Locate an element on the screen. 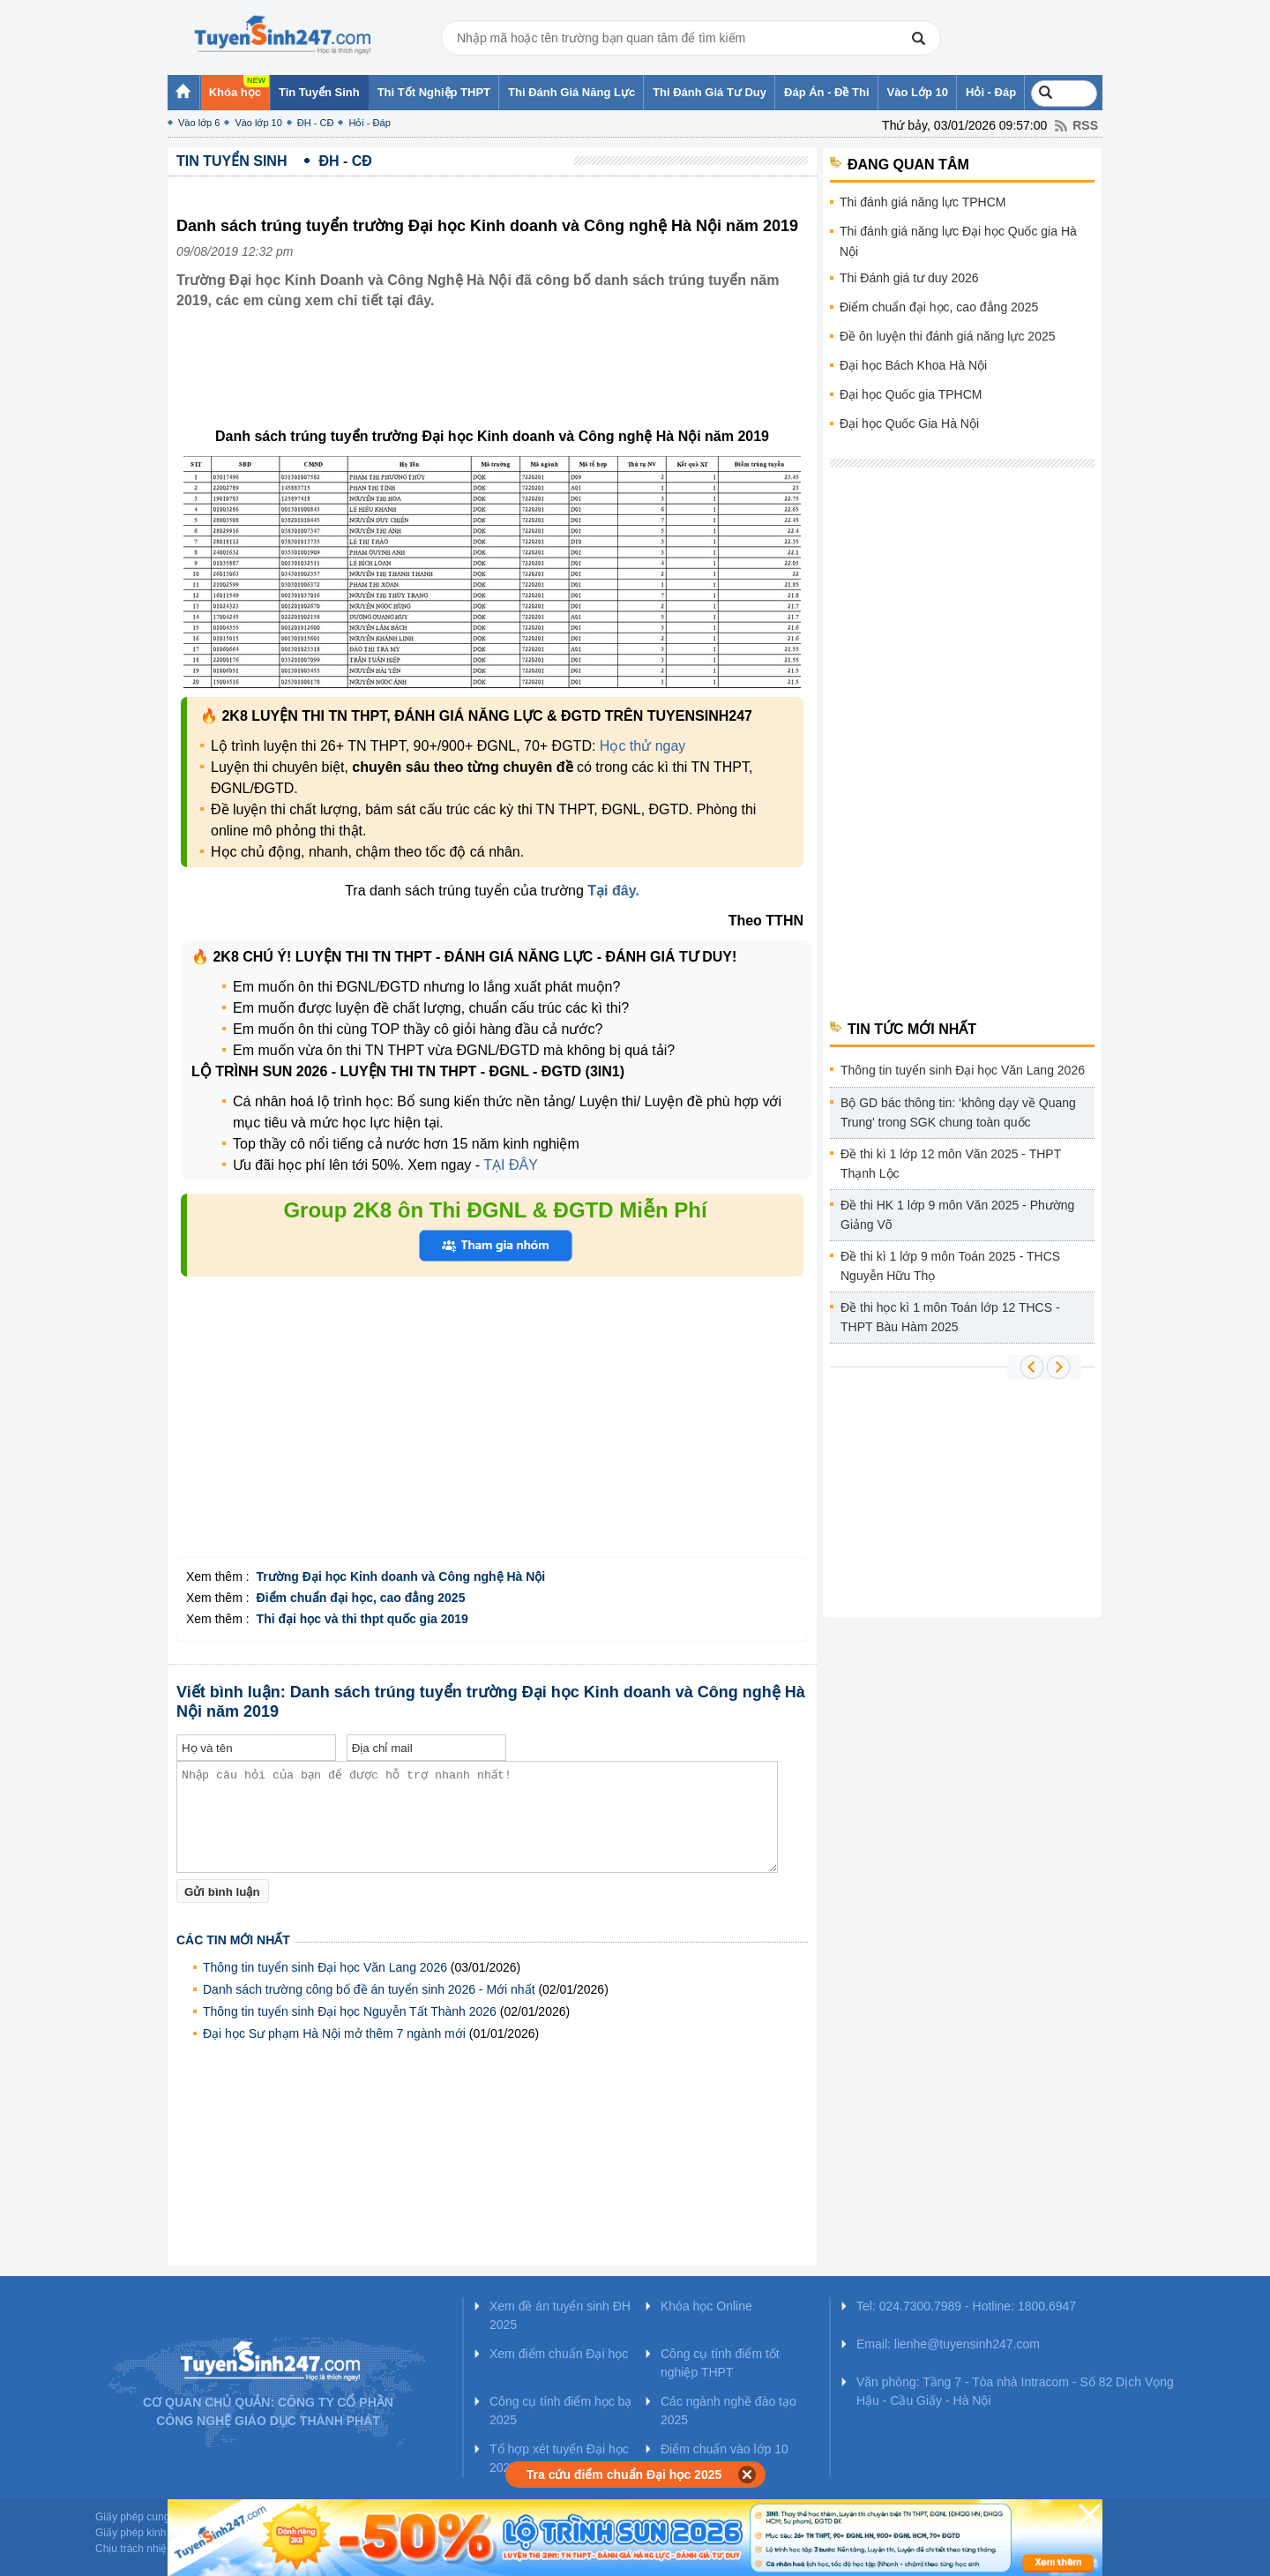 The width and height of the screenshot is (1270, 2576). Khóa học Online is located at coordinates (706, 2306).